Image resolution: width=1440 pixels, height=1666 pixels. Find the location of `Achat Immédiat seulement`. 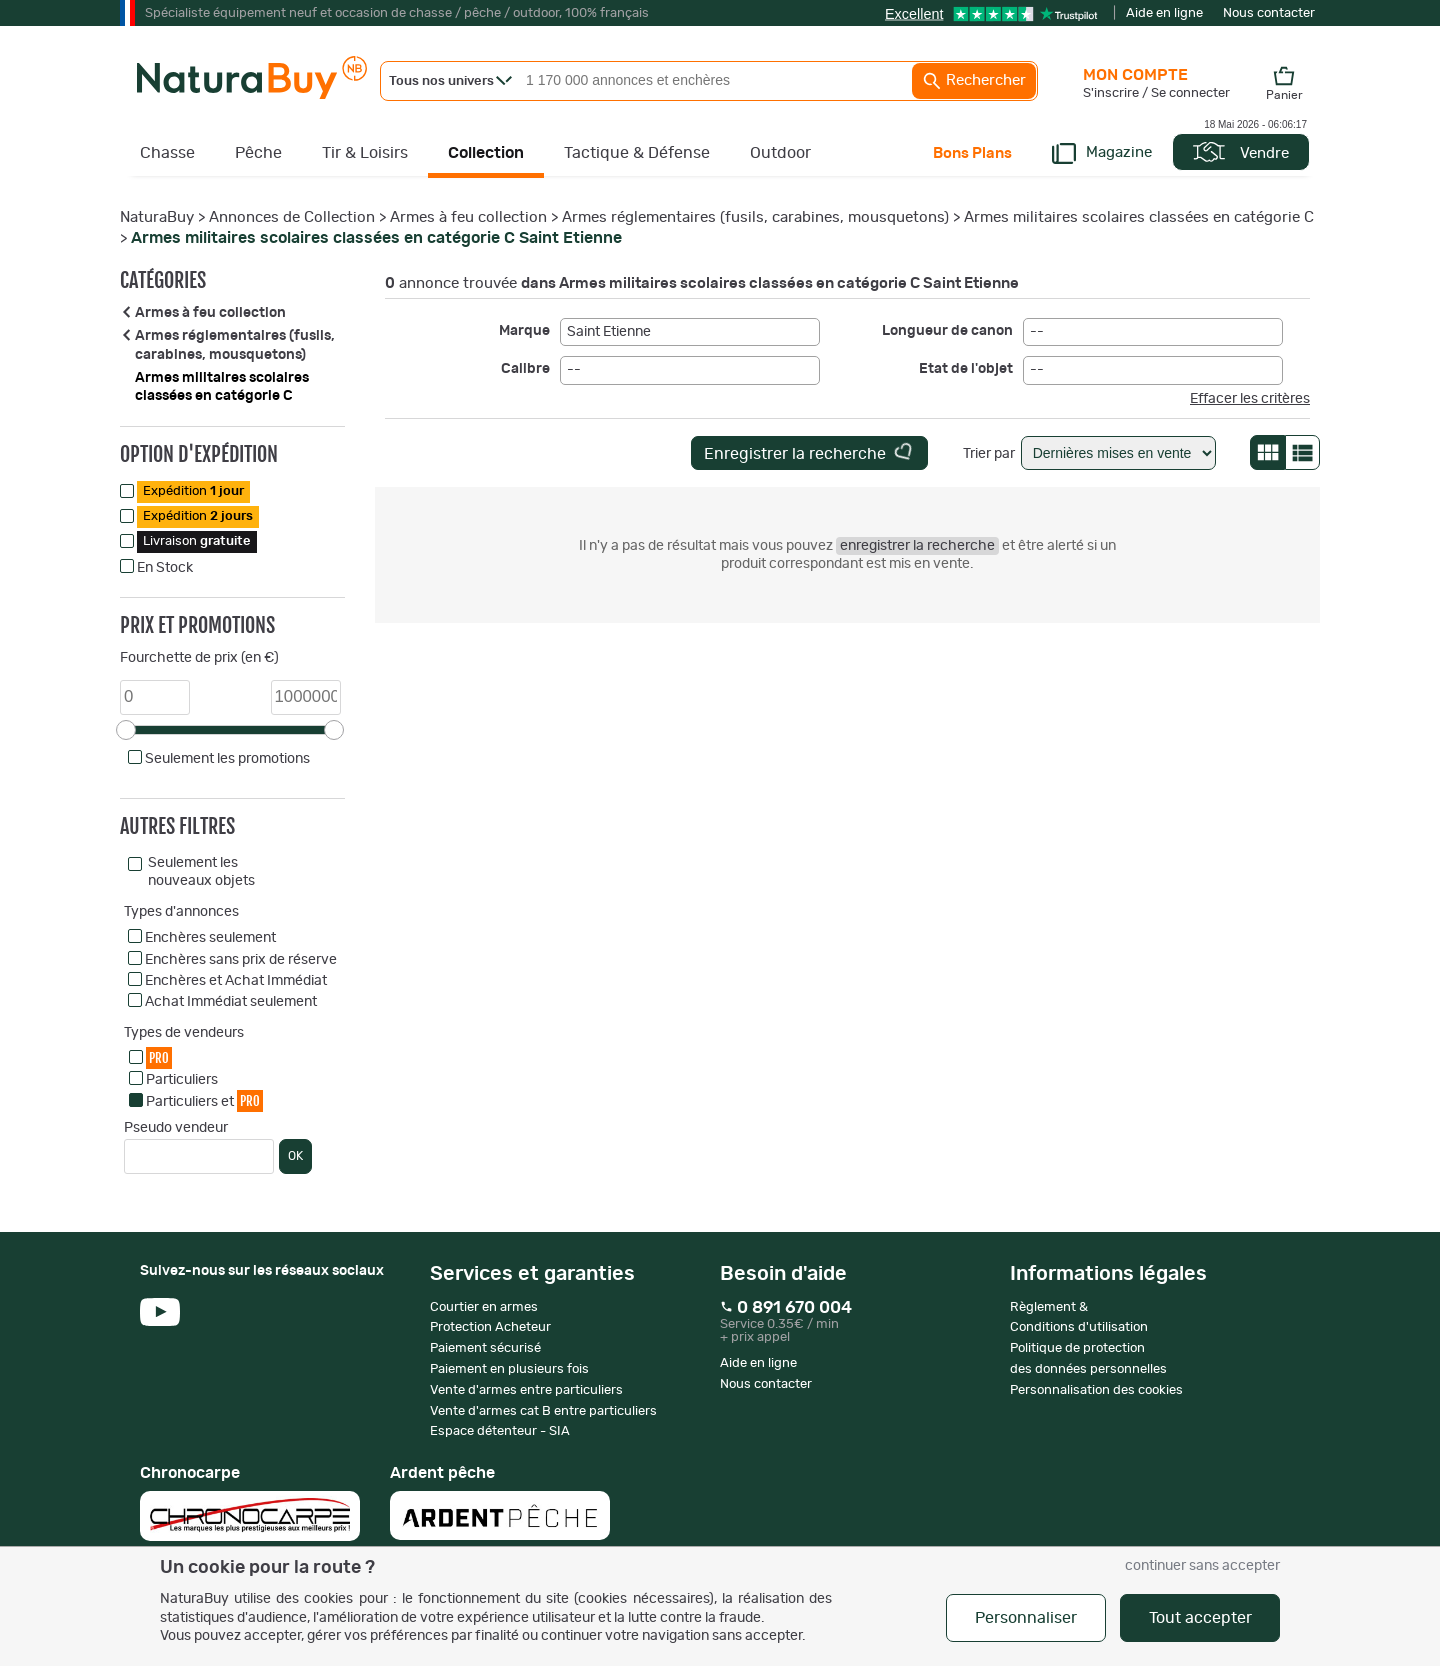

Achat Immédiat seulement is located at coordinates (231, 1002).